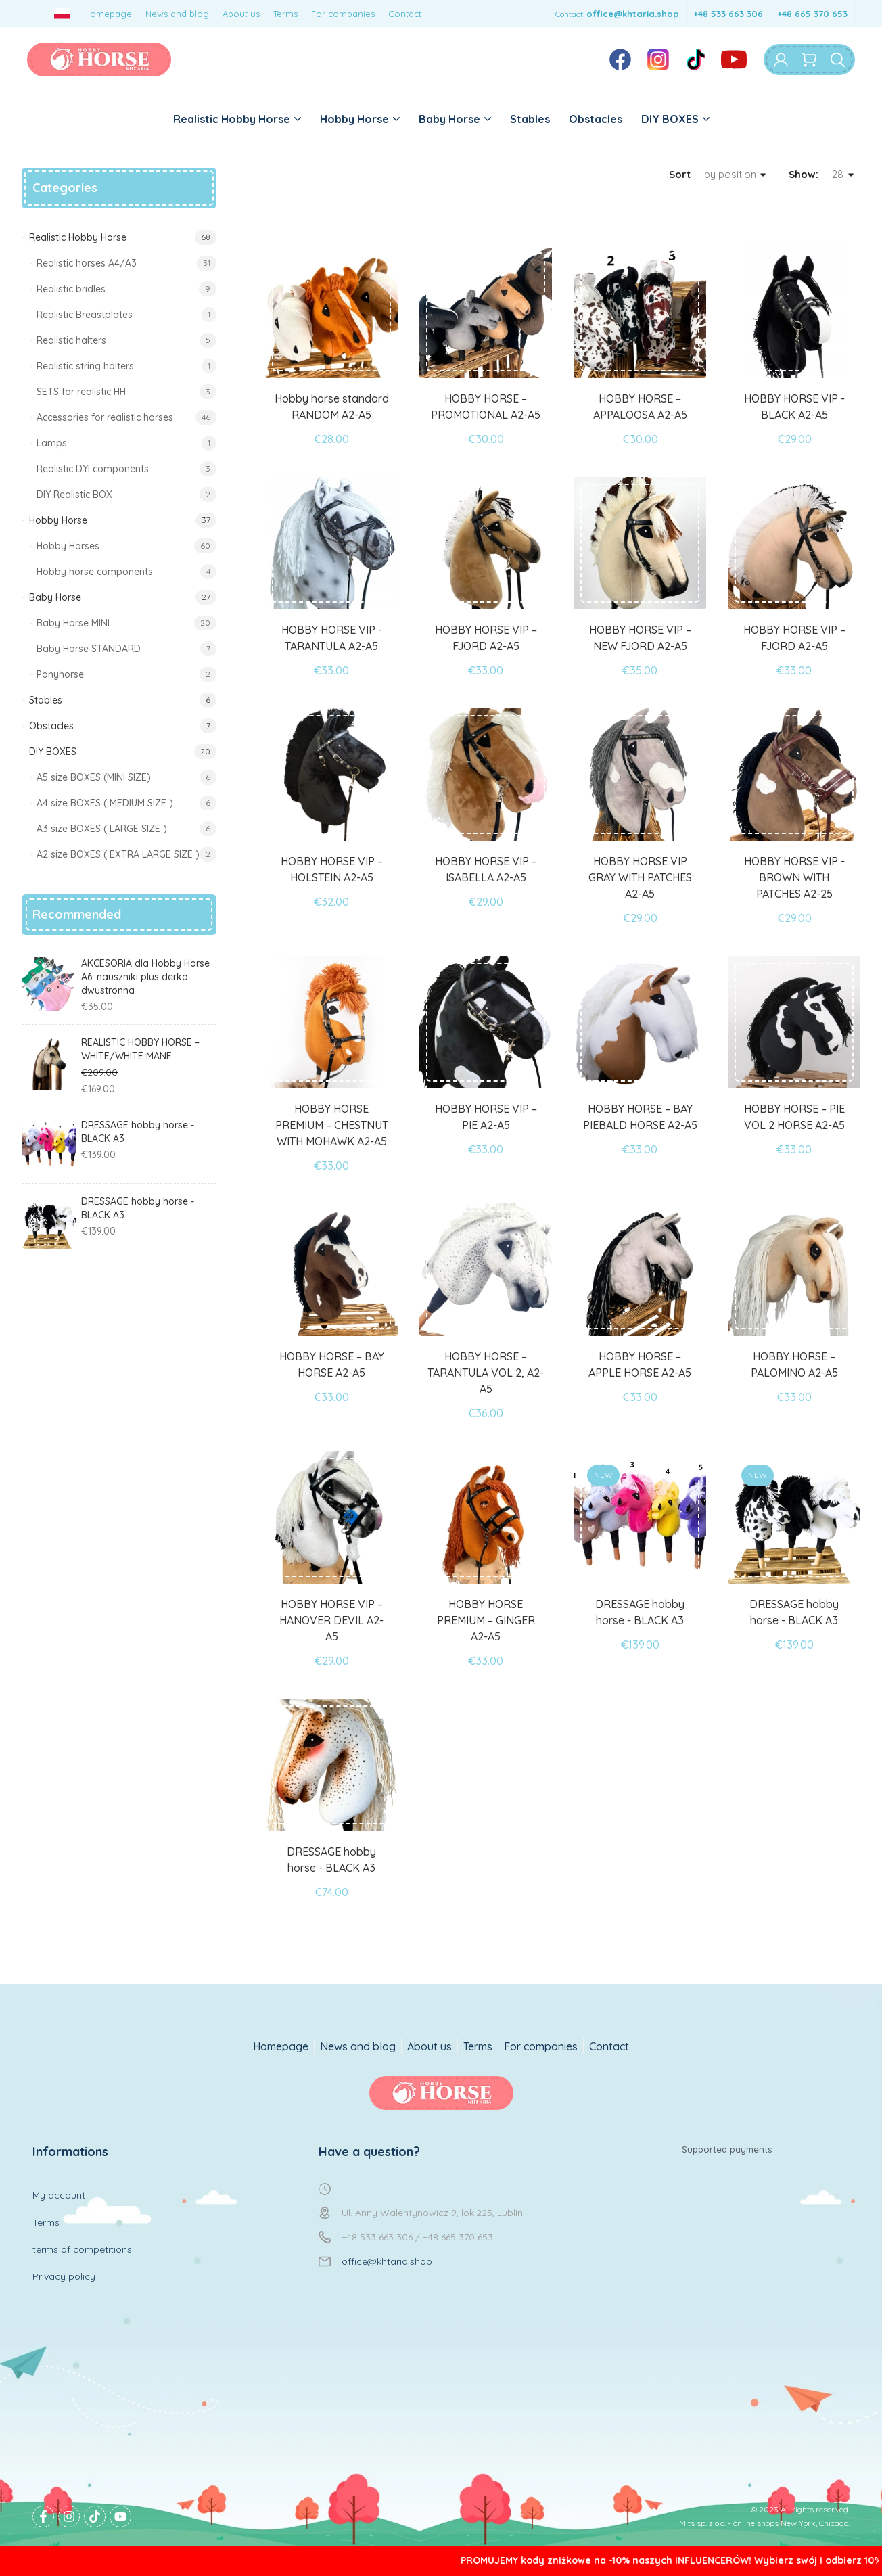 This screenshot has width=882, height=2576. What do you see at coordinates (486, 638) in the screenshot?
I see `HOBBY HORSE VIP – FJORD A2-A5` at bounding box center [486, 638].